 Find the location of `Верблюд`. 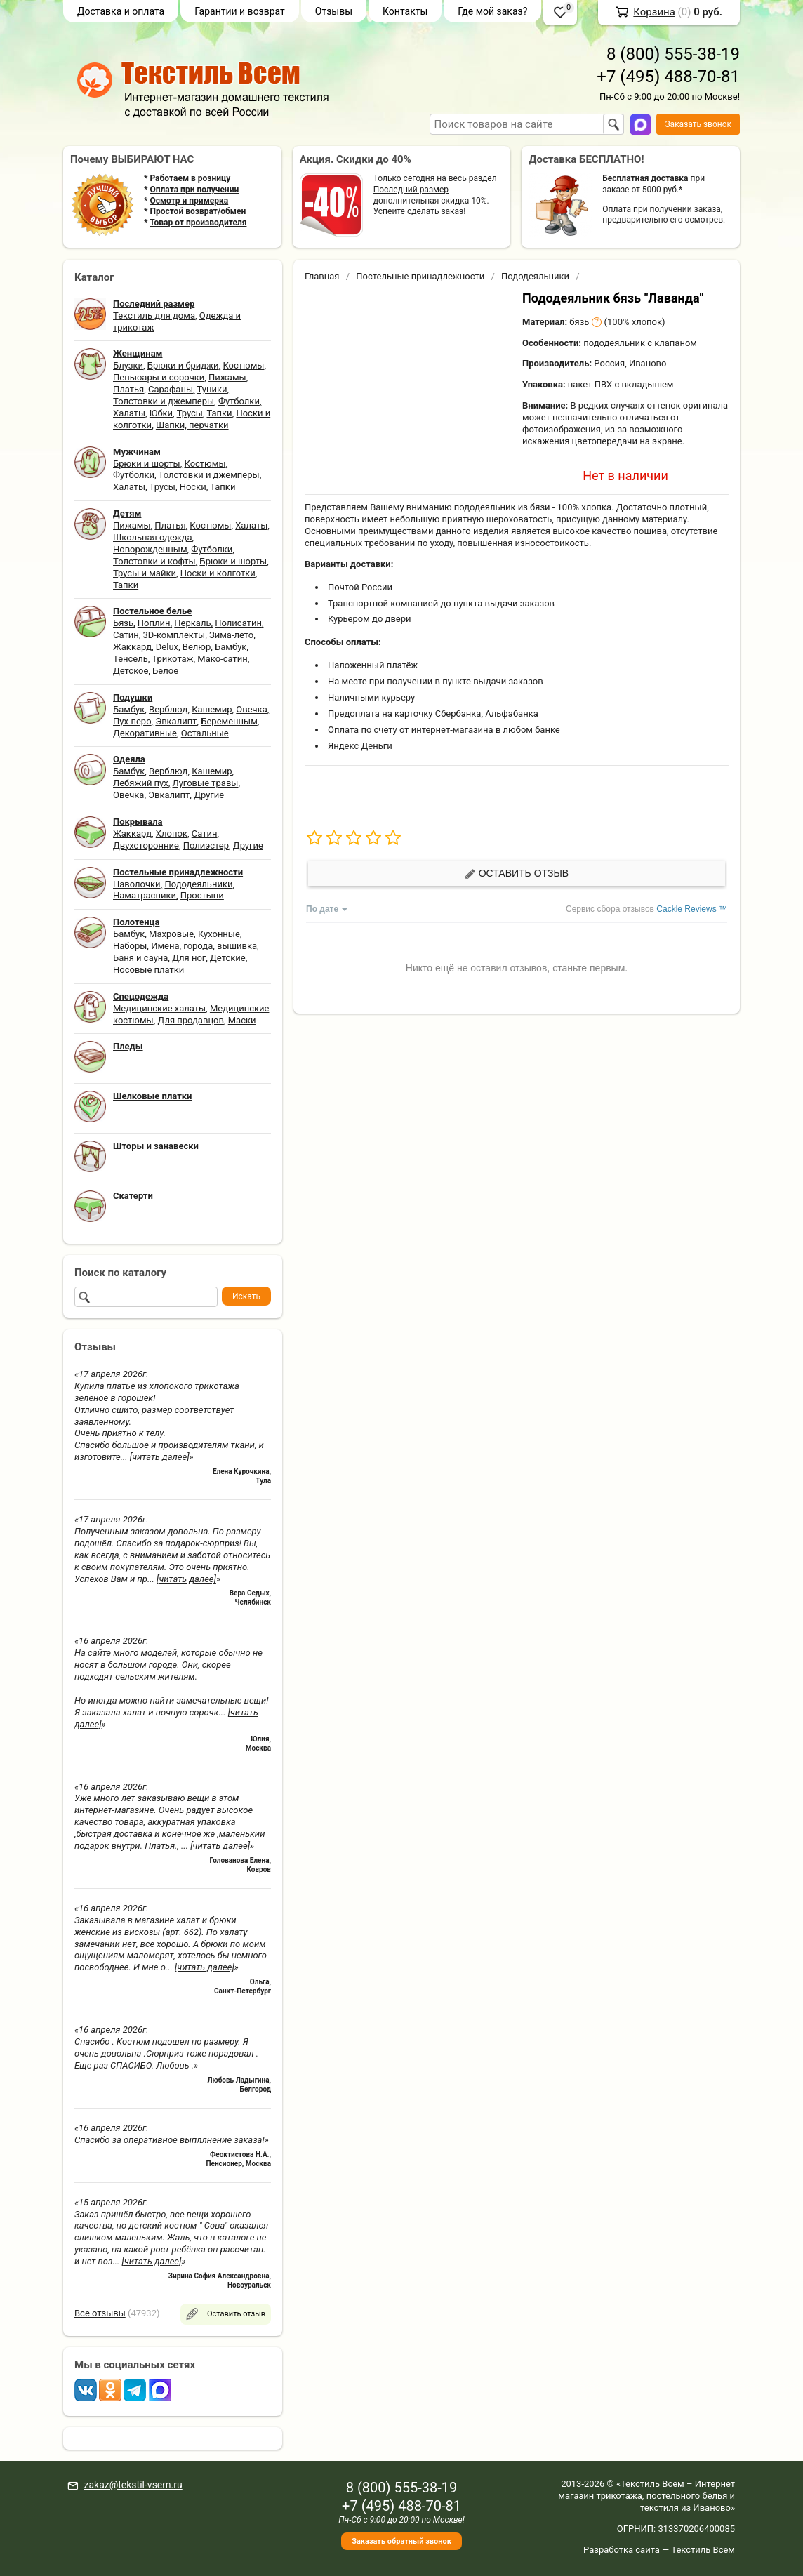

Верблюд is located at coordinates (168, 709).